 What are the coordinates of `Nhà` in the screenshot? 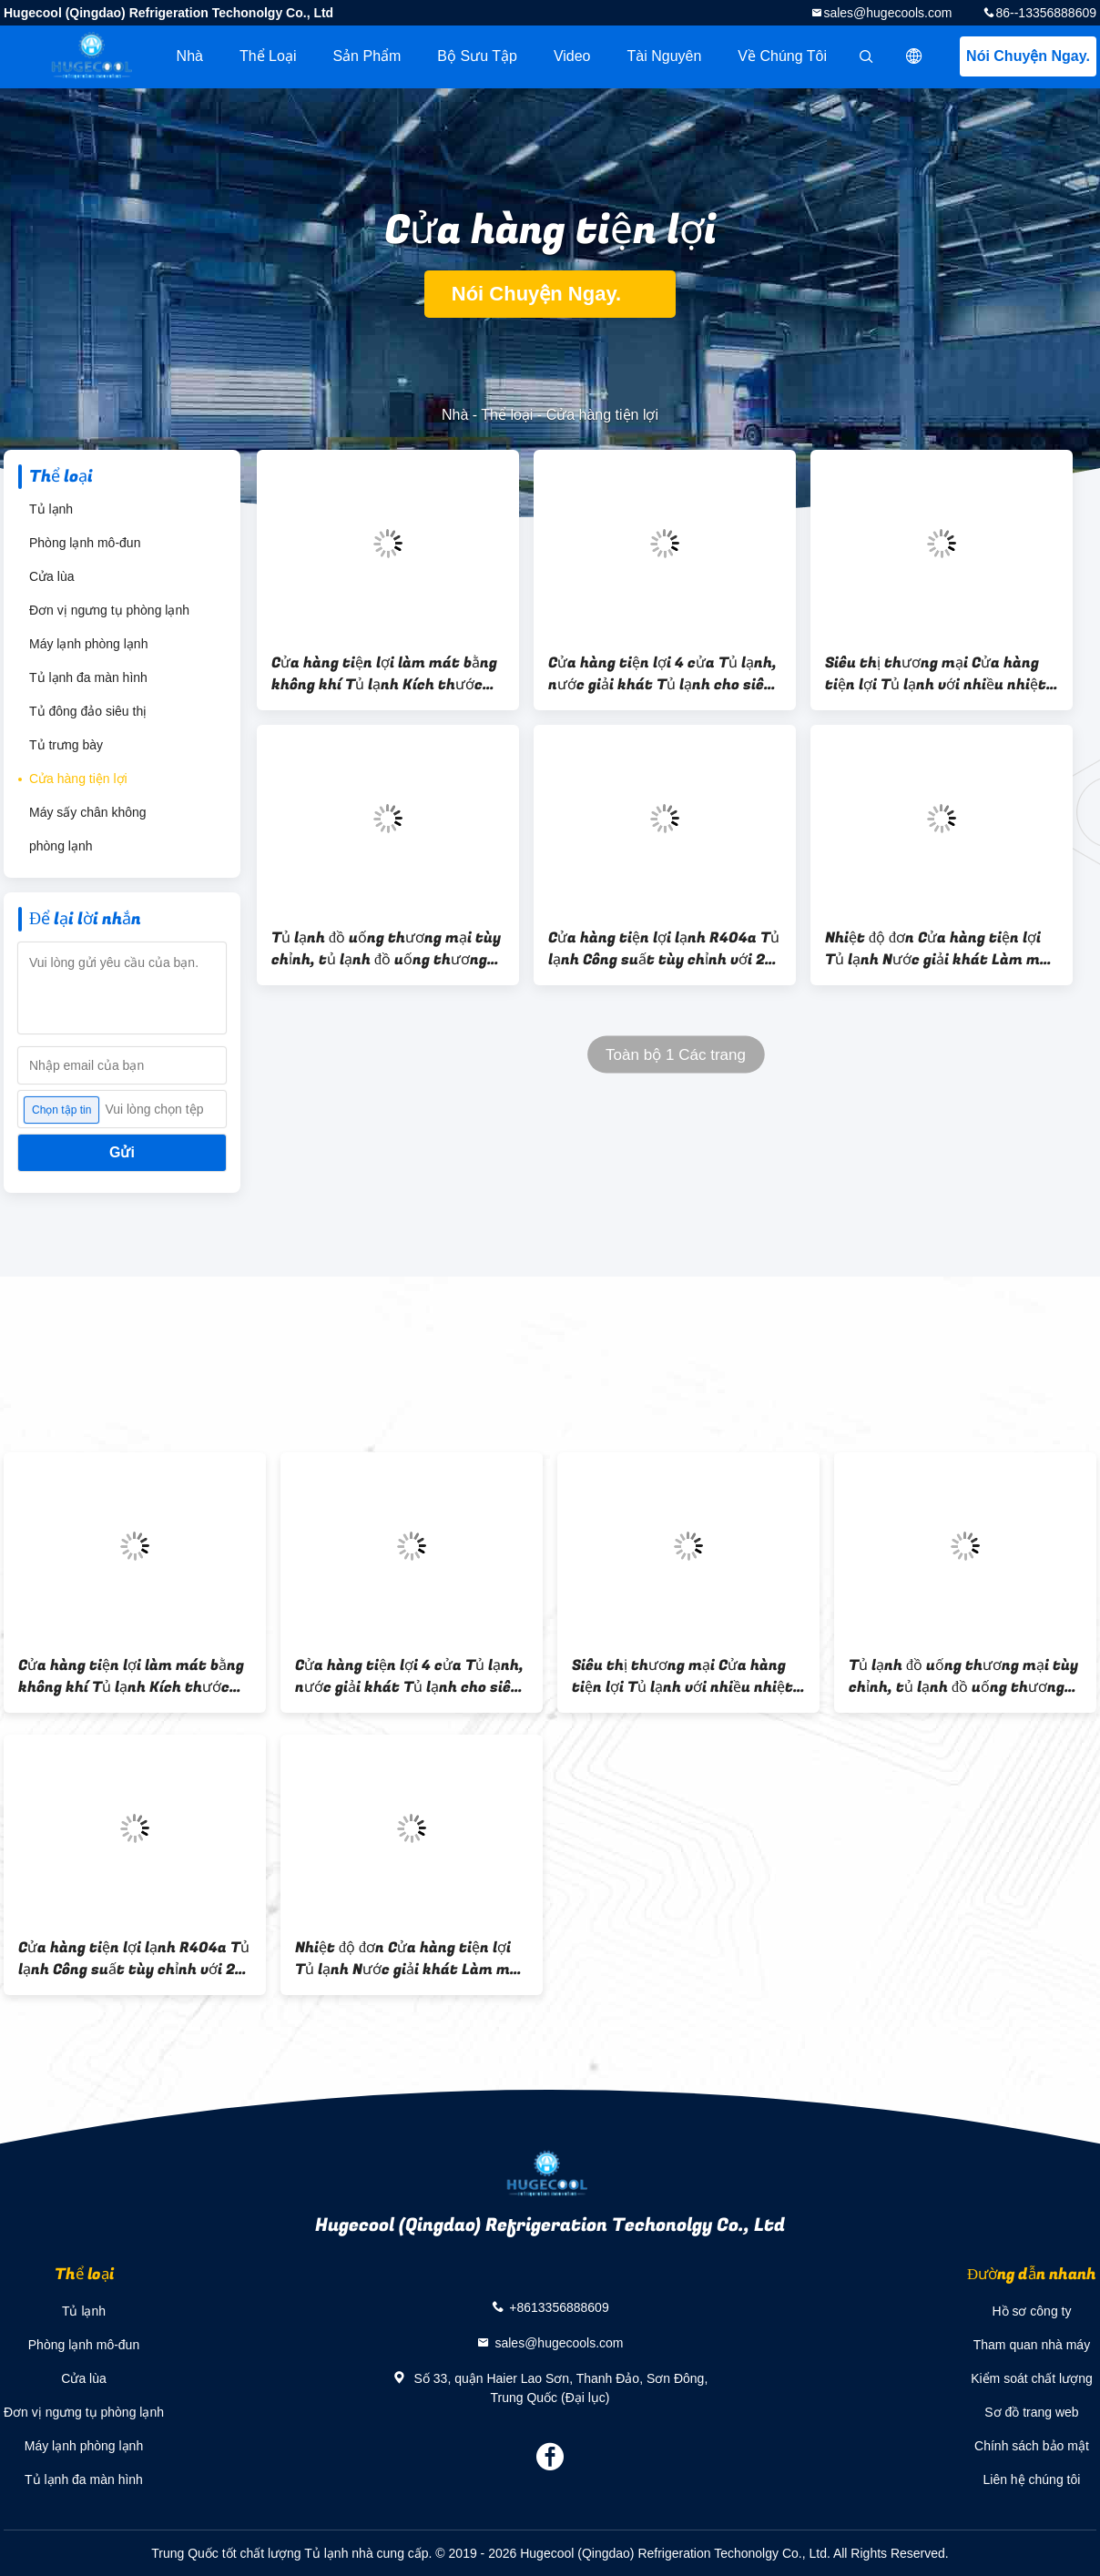 It's located at (190, 56).